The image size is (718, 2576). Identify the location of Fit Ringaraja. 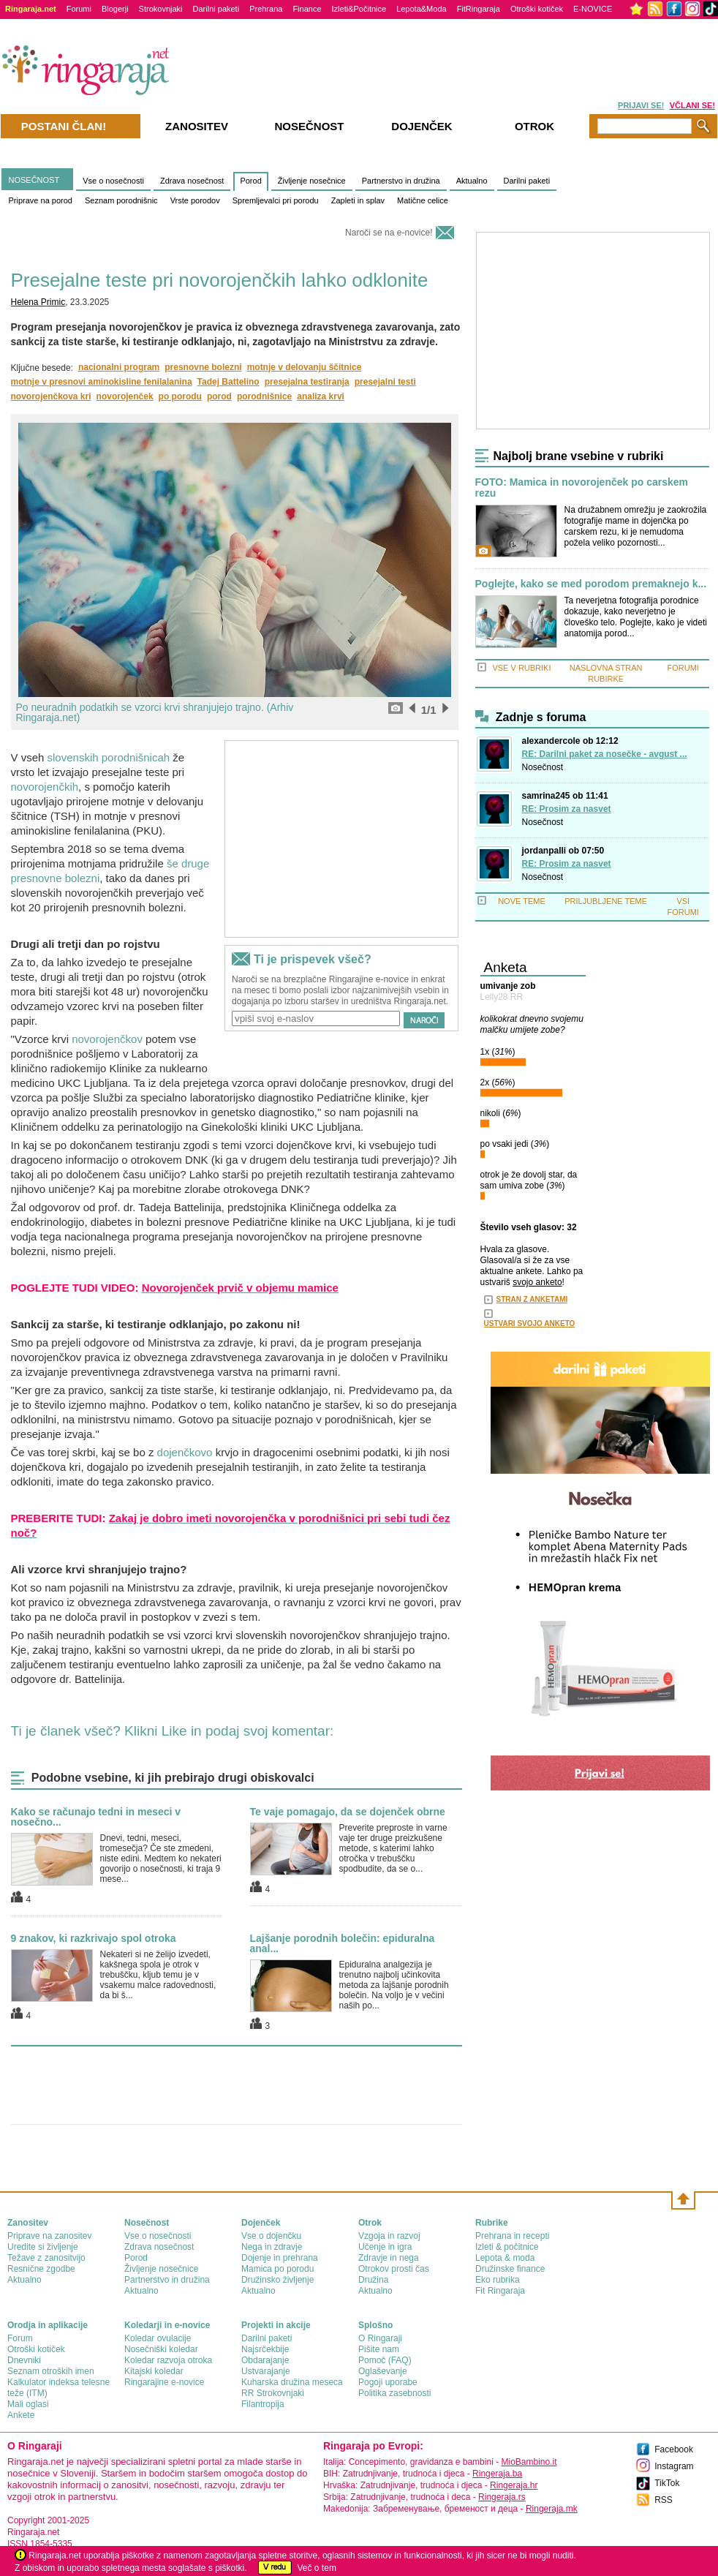
(500, 2291).